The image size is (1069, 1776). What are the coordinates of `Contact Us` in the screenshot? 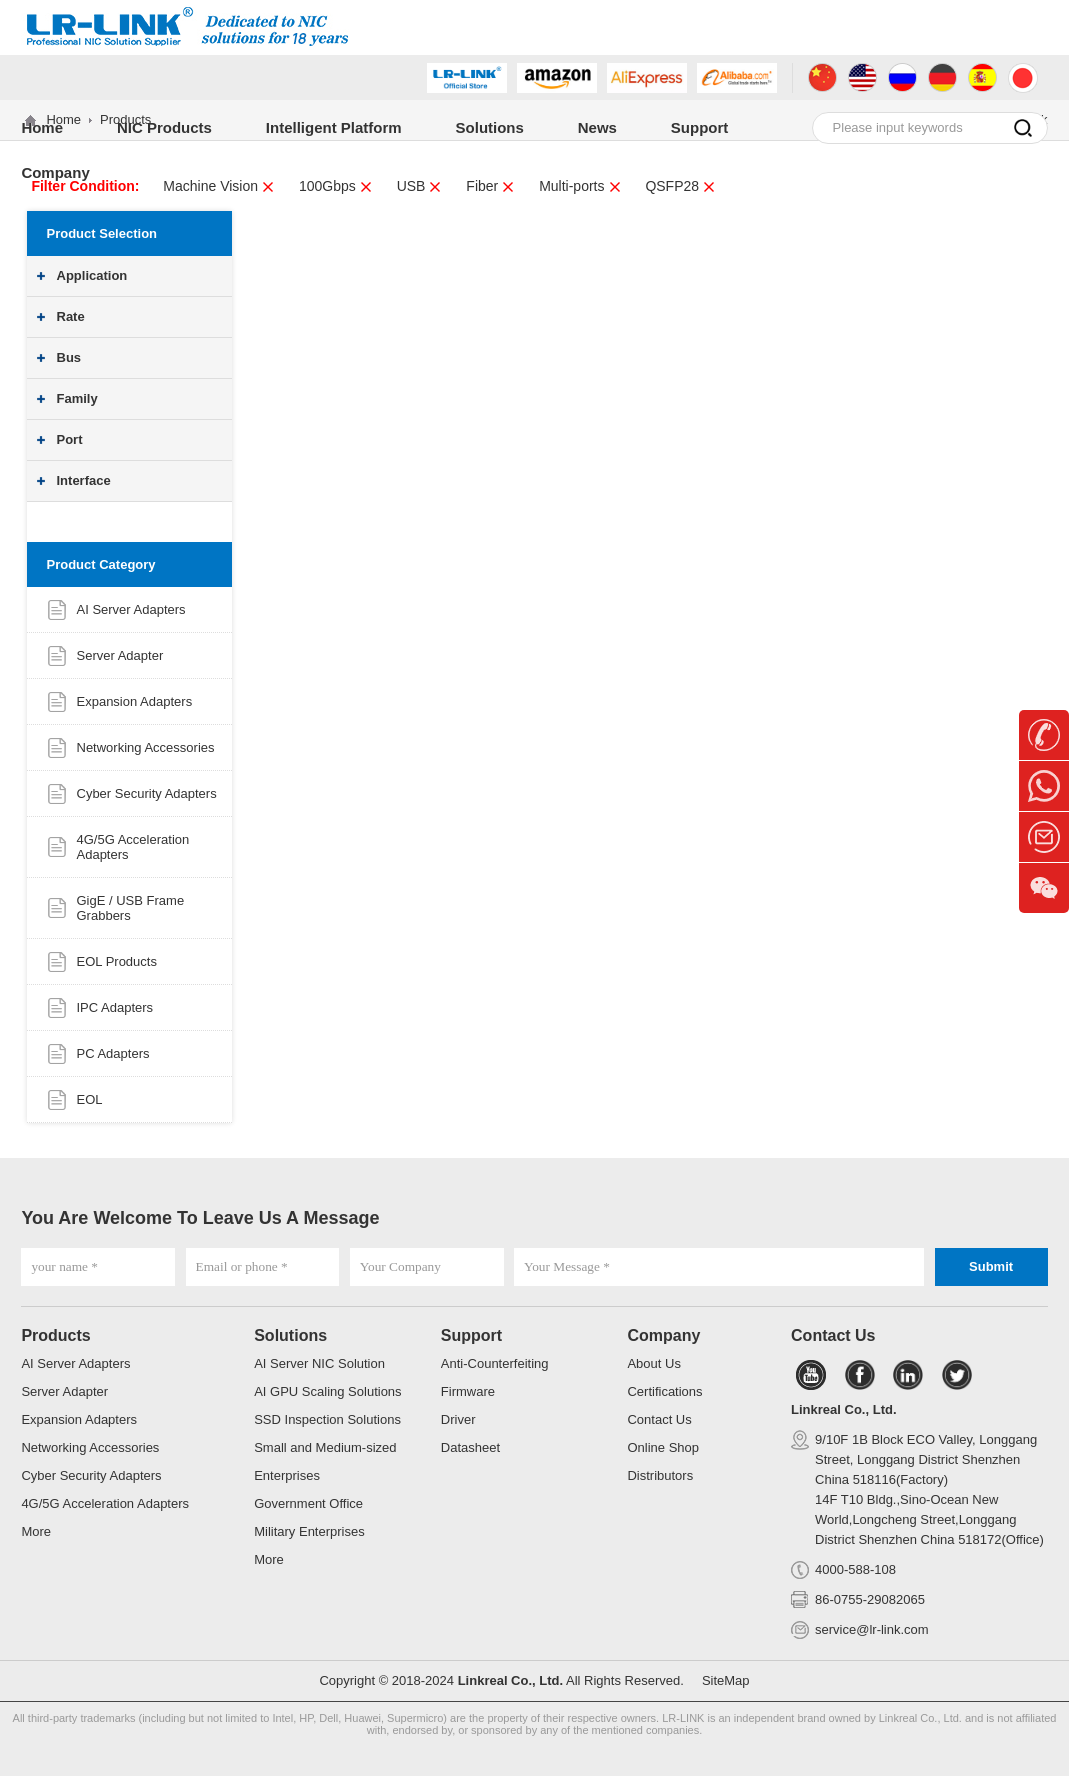 It's located at (659, 1419).